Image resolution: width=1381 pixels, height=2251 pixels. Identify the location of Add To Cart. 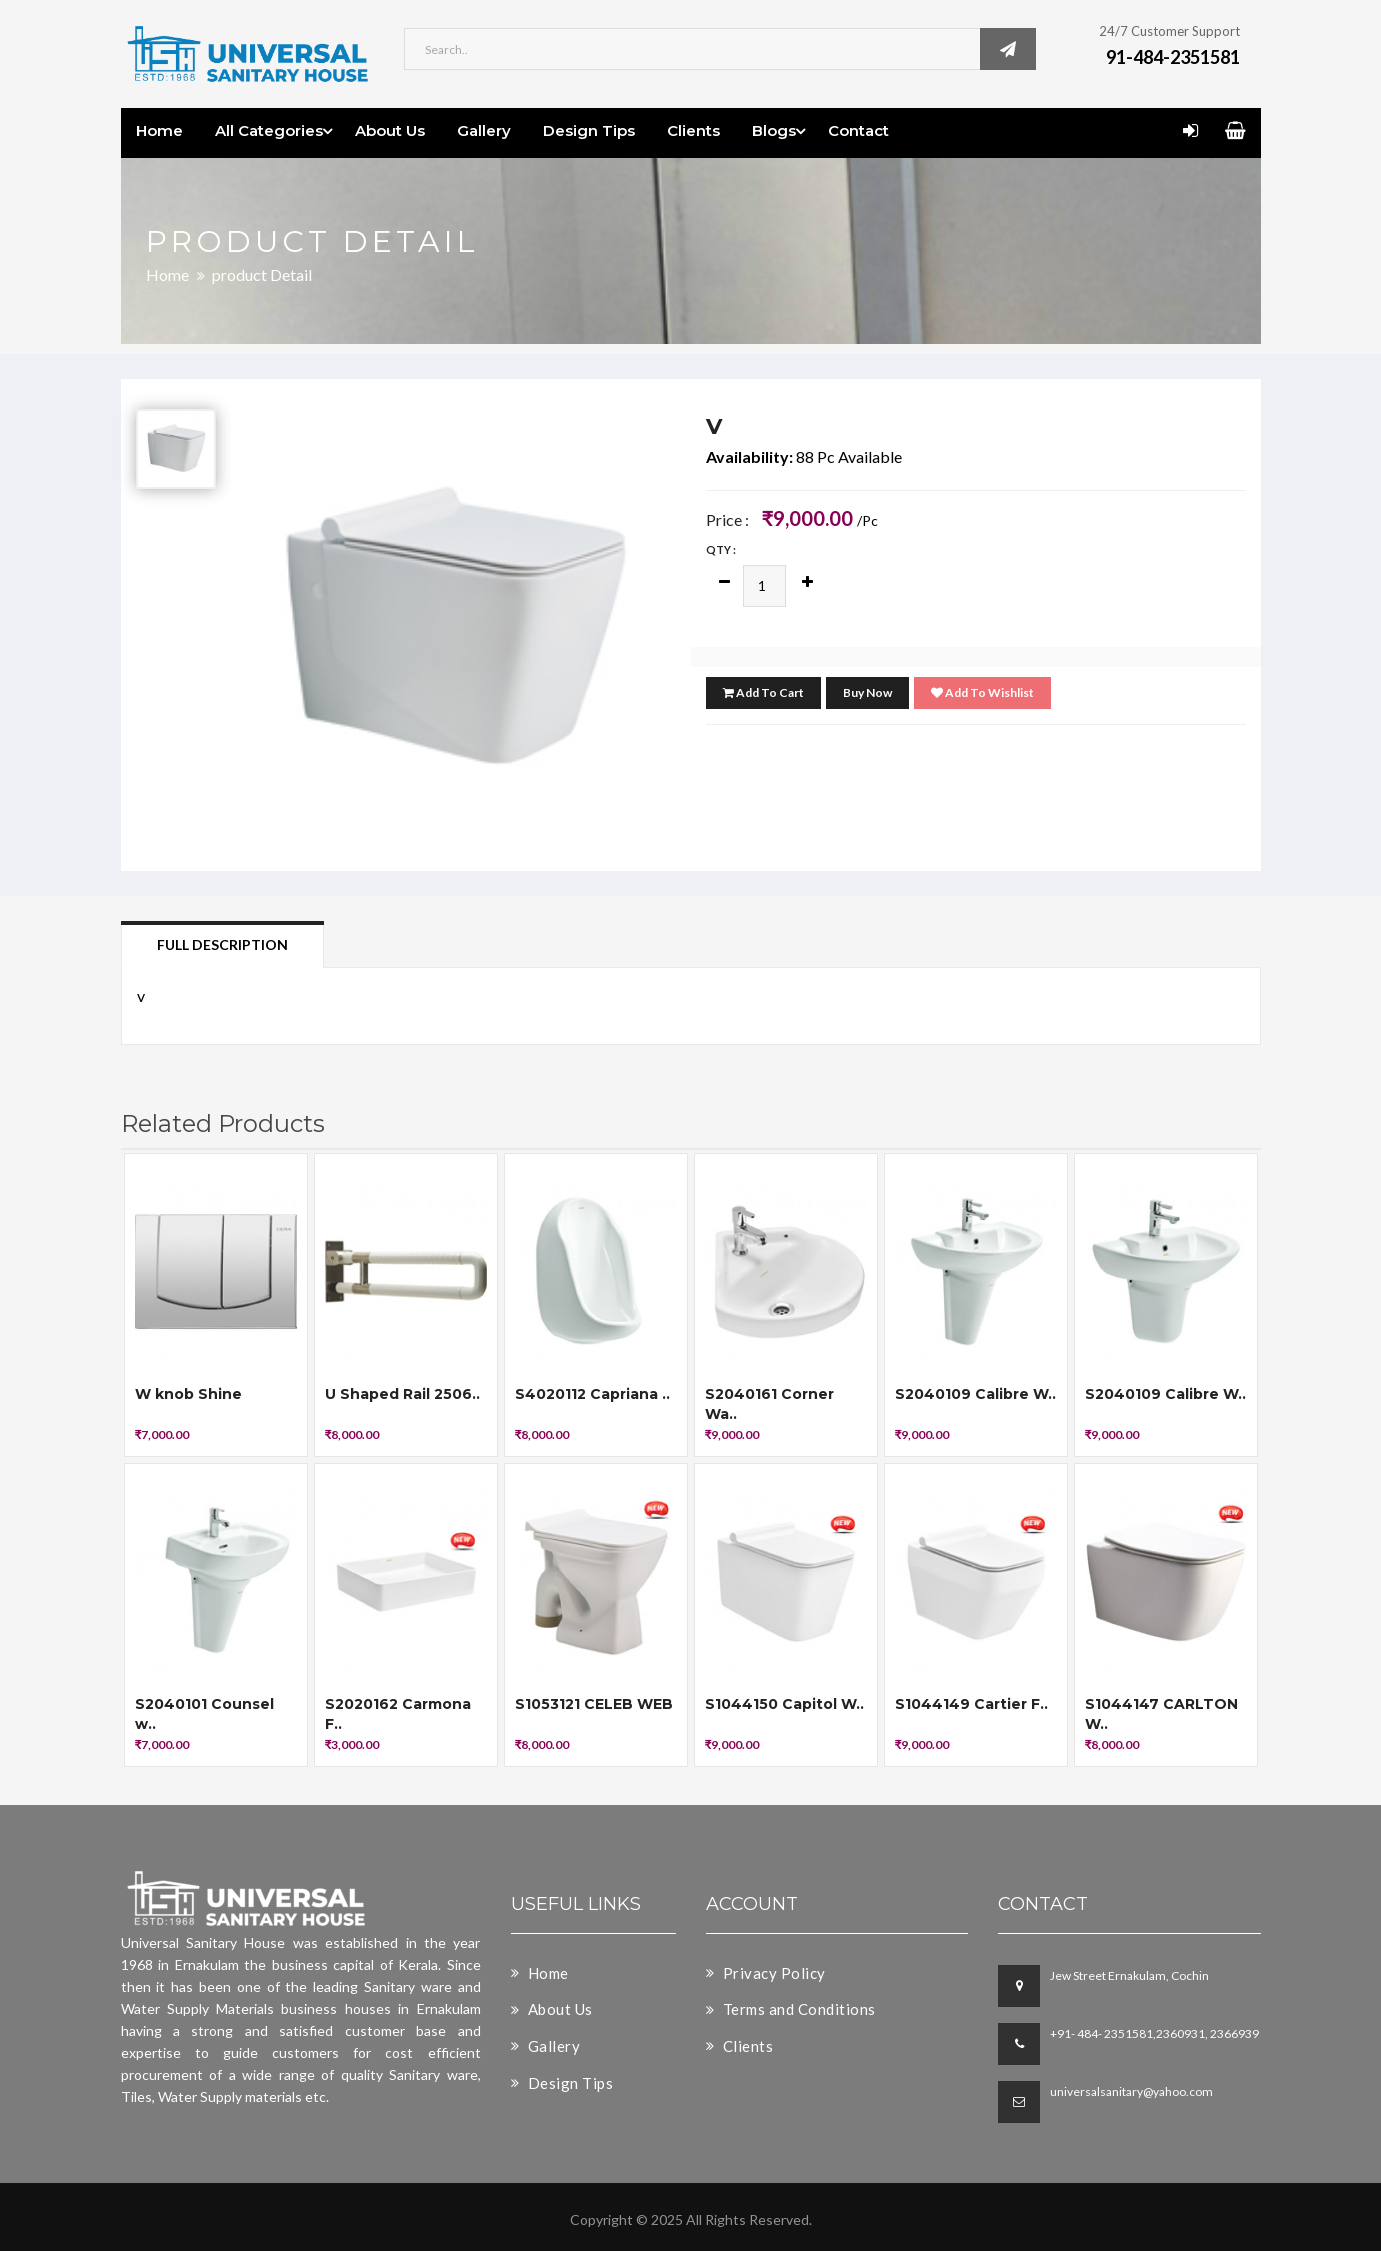
(763, 692).